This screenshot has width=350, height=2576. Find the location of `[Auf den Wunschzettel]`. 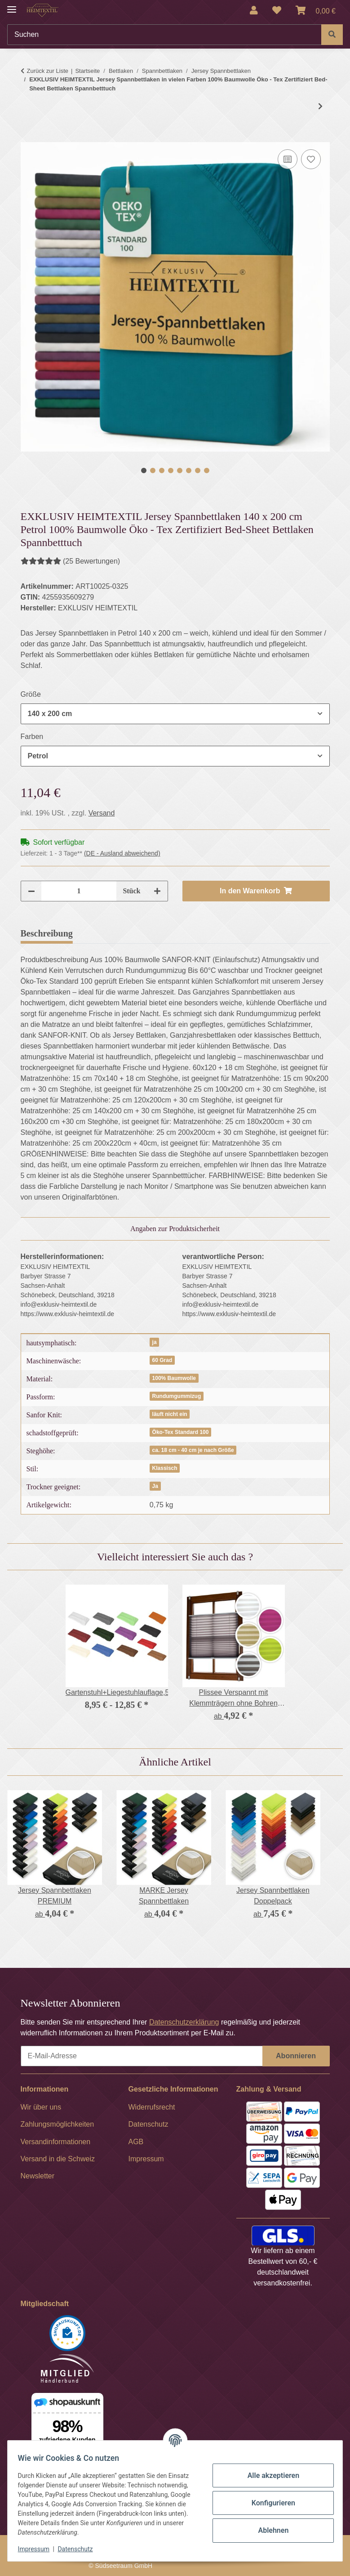

[Auf den Wunschzettel] is located at coordinates (311, 159).